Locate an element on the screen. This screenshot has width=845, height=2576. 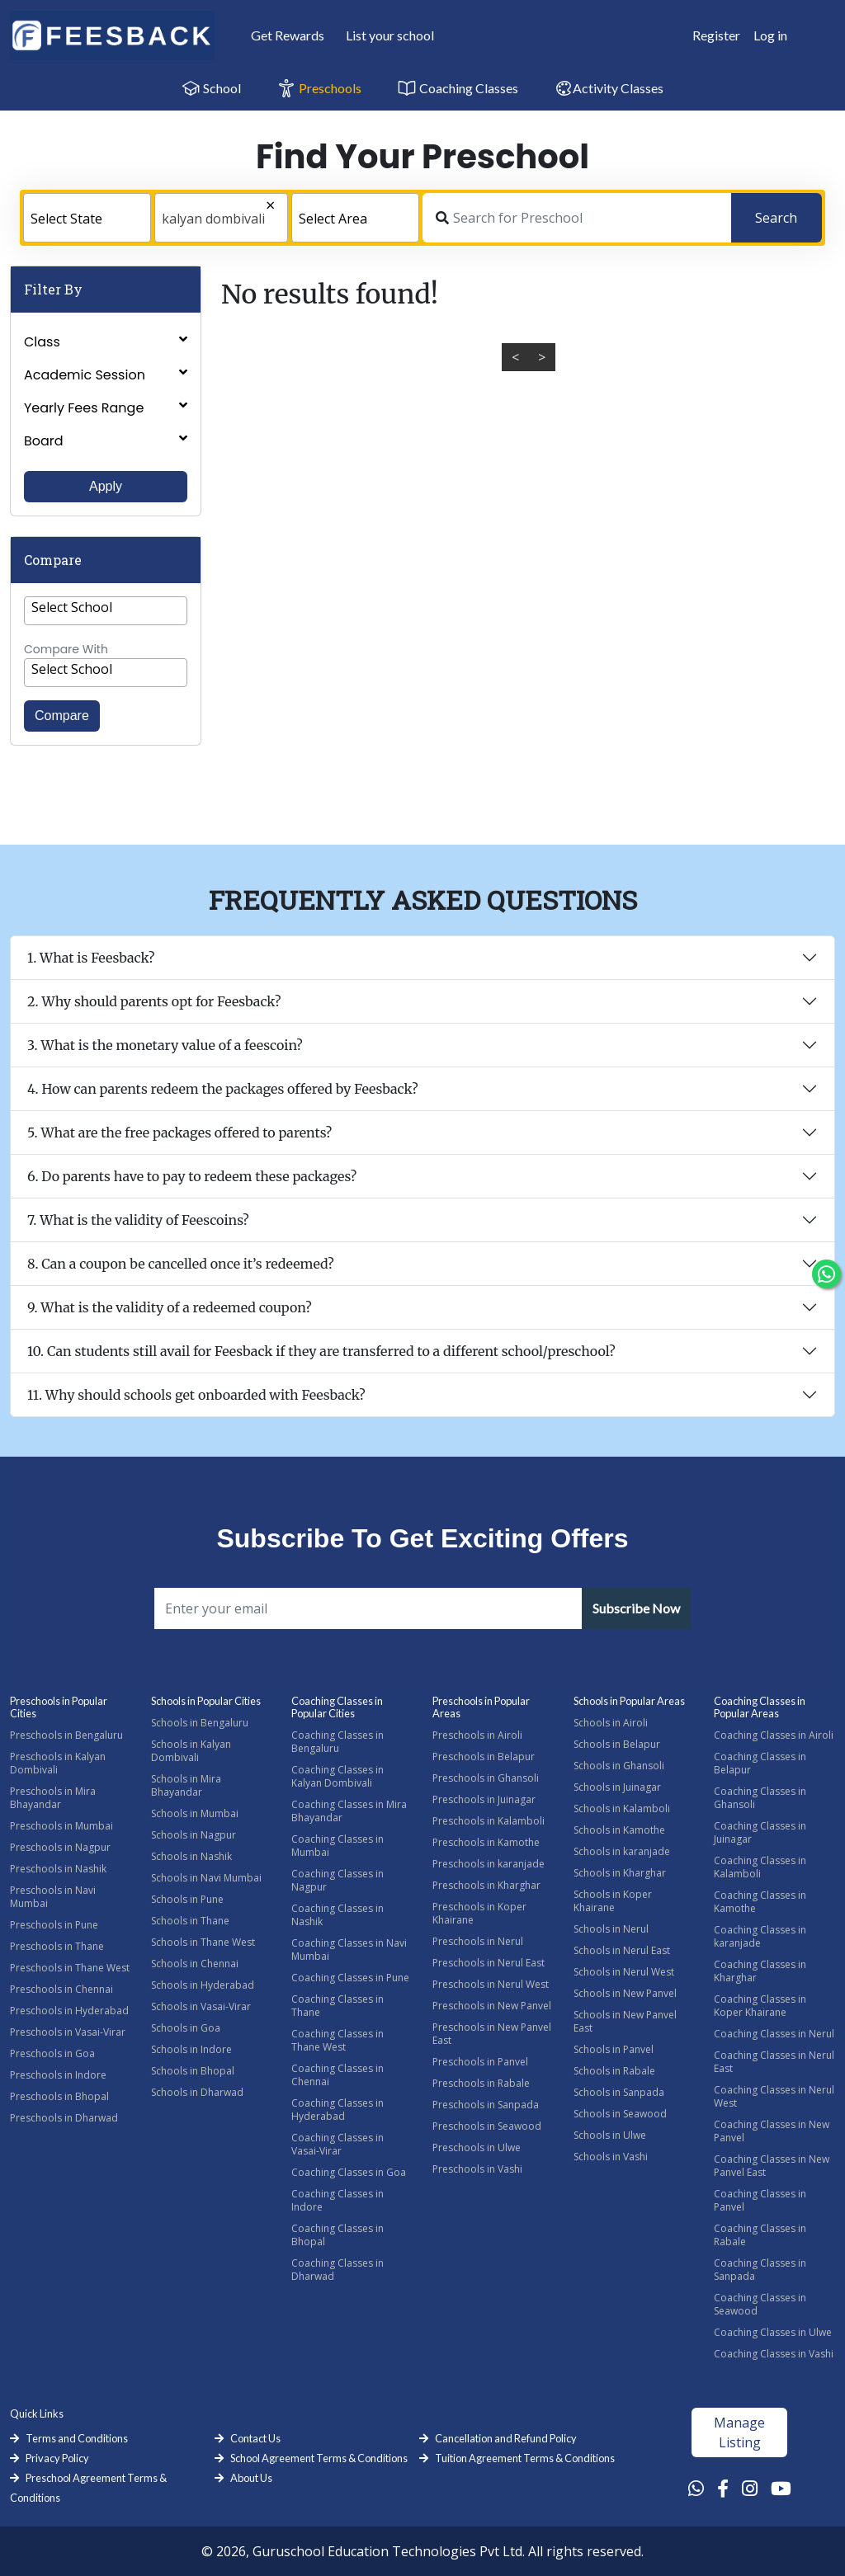
Preschools in Panvel is located at coordinates (480, 2062).